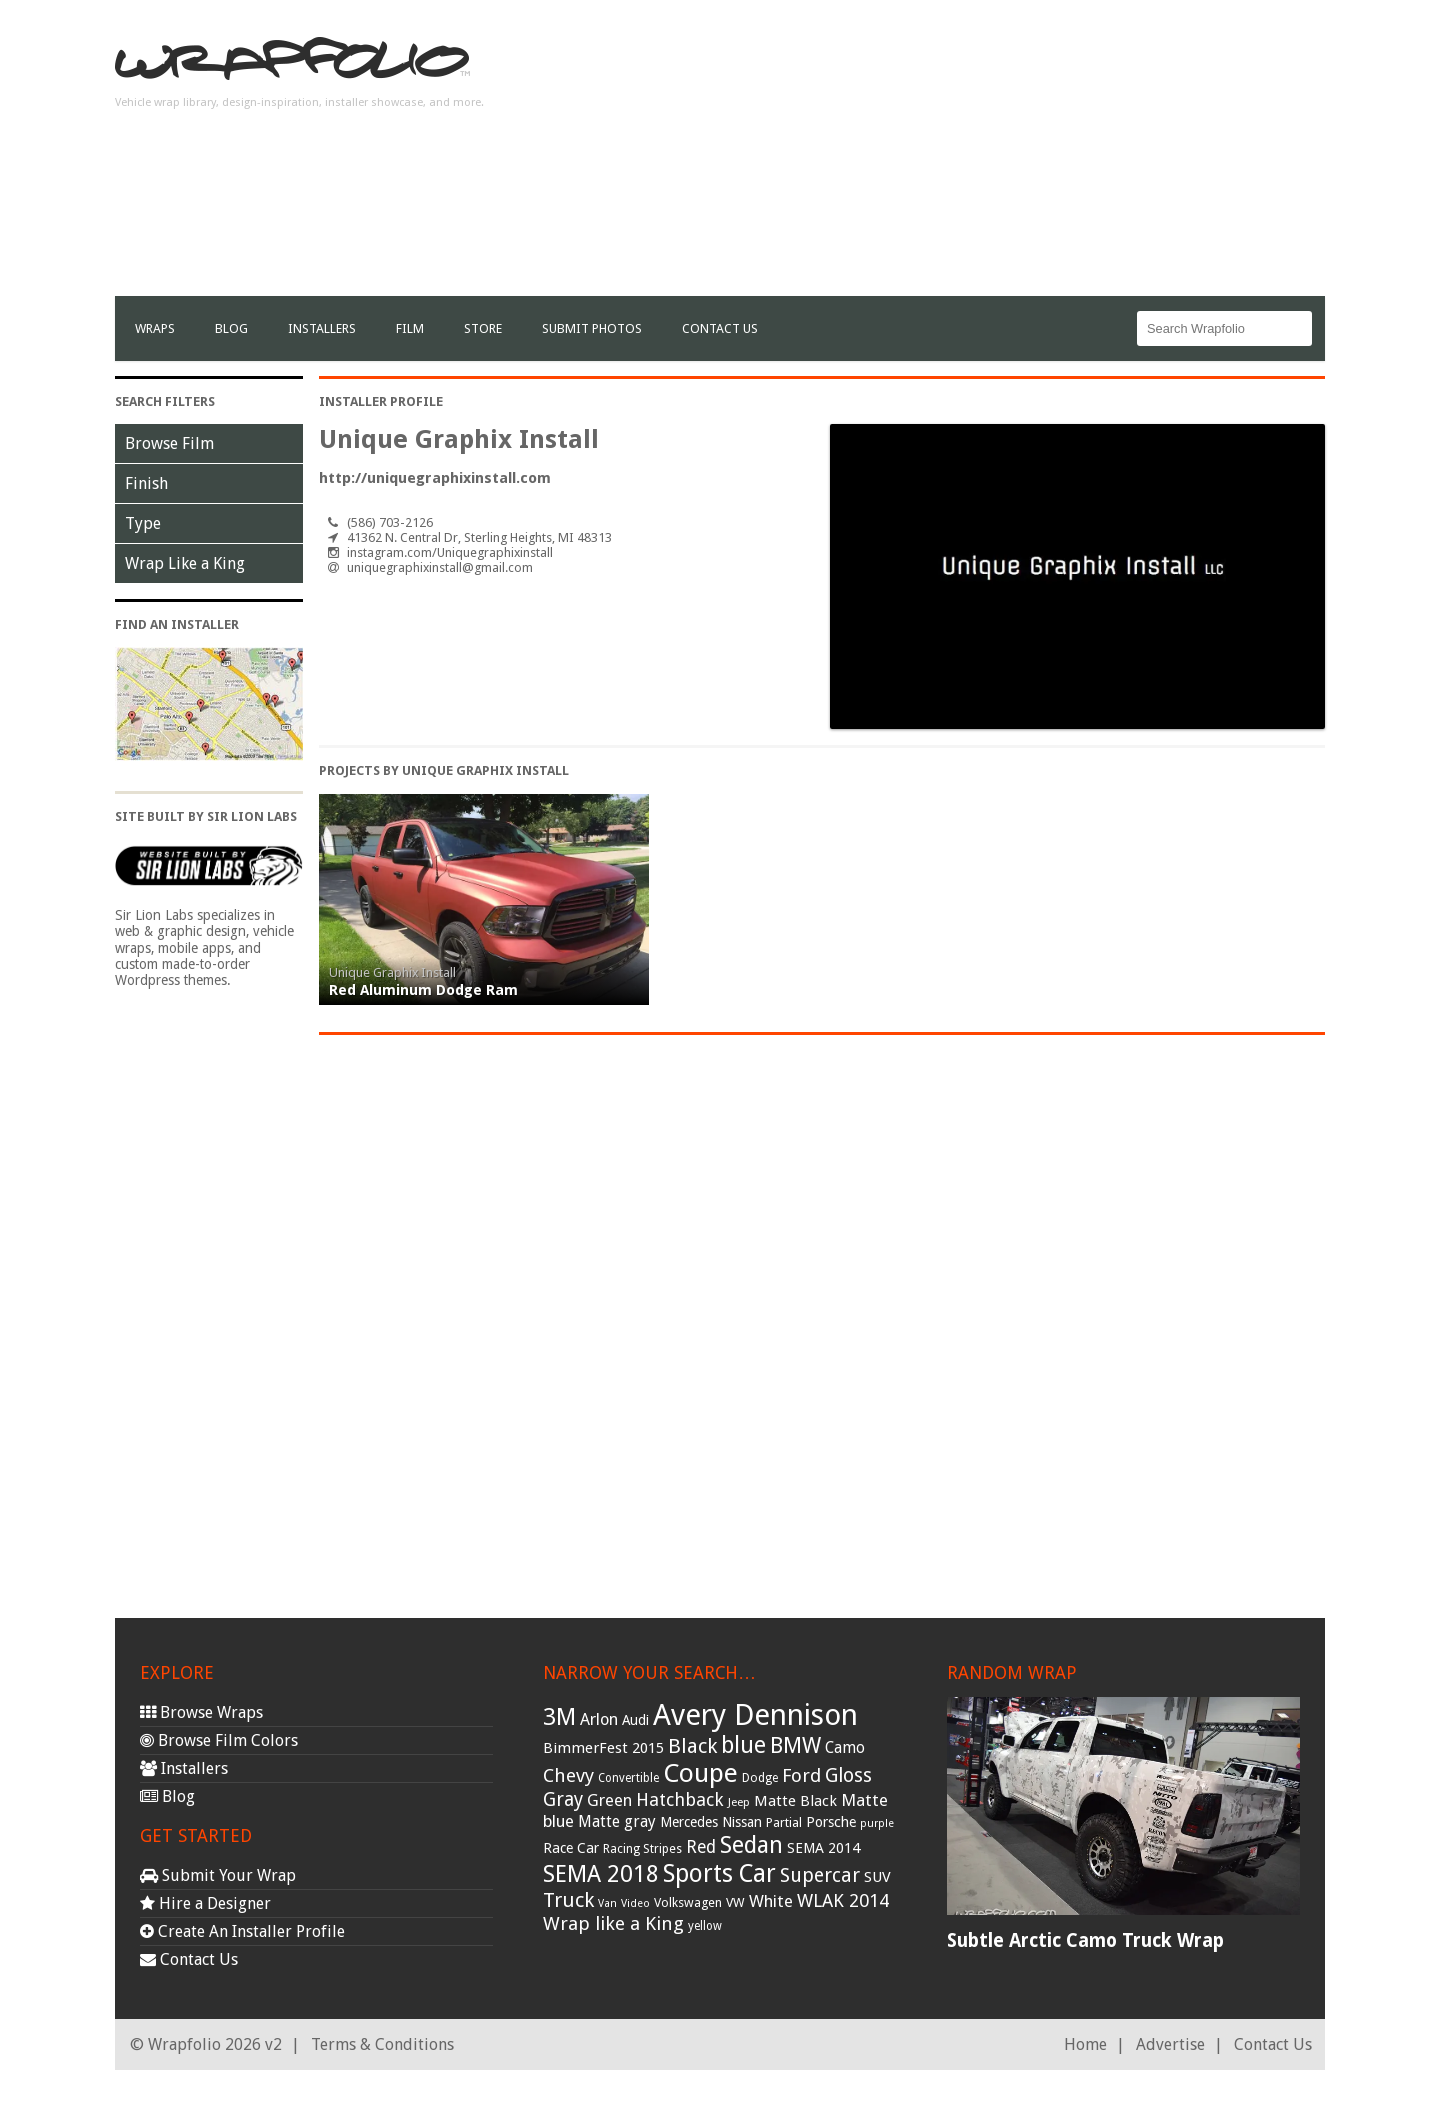  Describe the element at coordinates (559, 1717) in the screenshot. I see `3M [3M (122 items)]` at that location.